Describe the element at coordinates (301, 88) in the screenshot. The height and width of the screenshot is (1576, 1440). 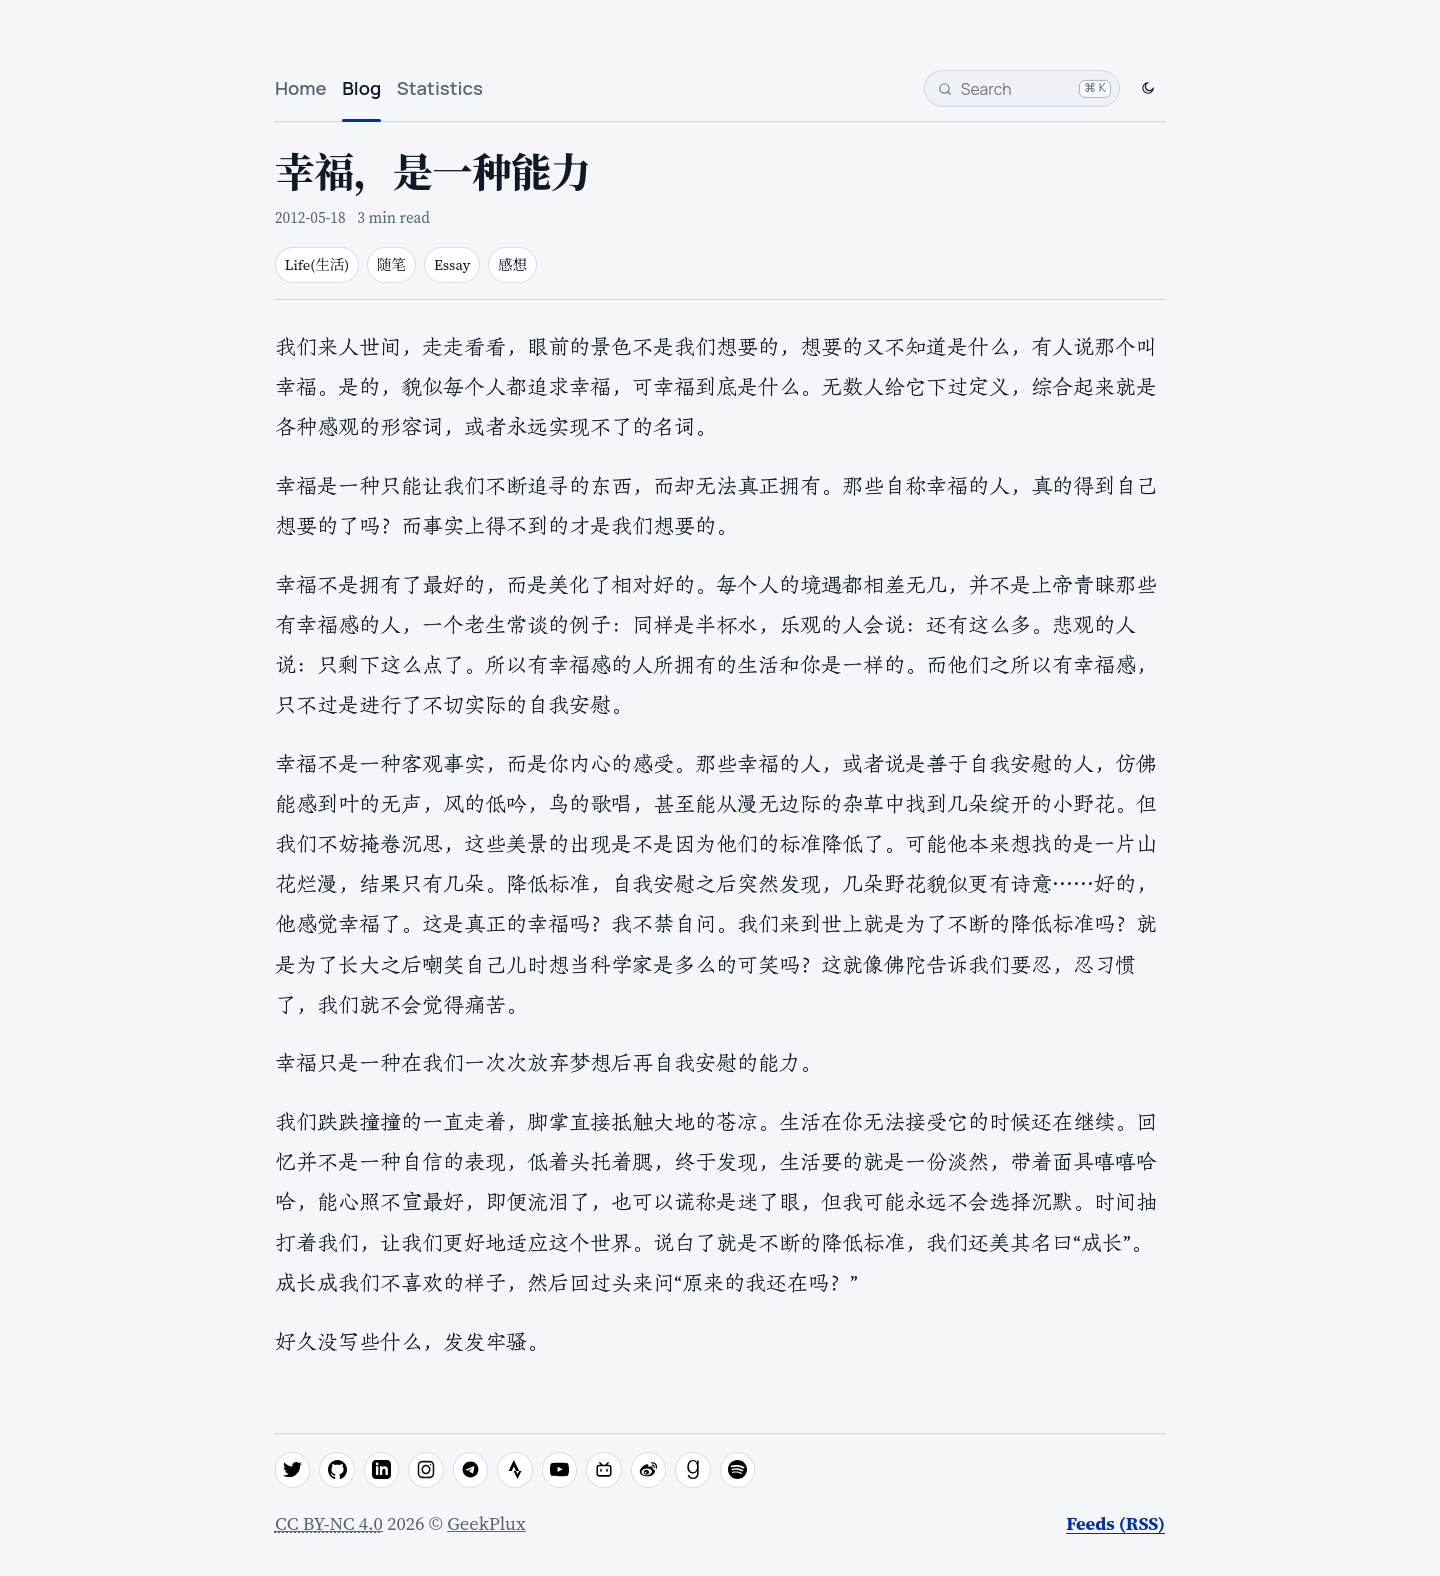
I see `Home` at that location.